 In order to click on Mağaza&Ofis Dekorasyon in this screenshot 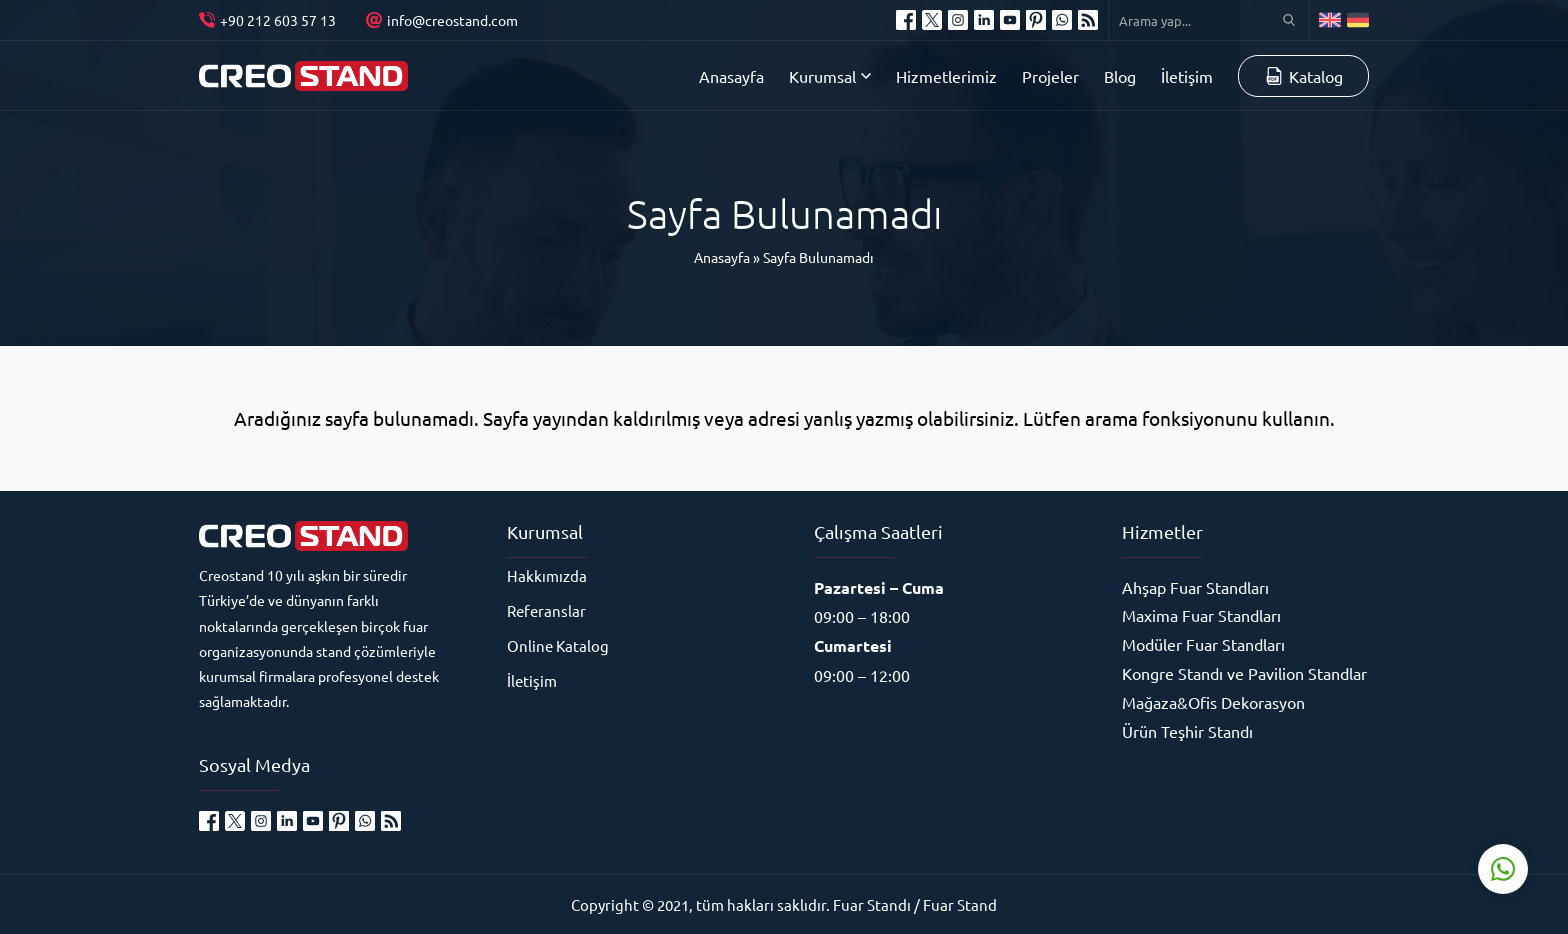, I will do `click(1213, 702)`.